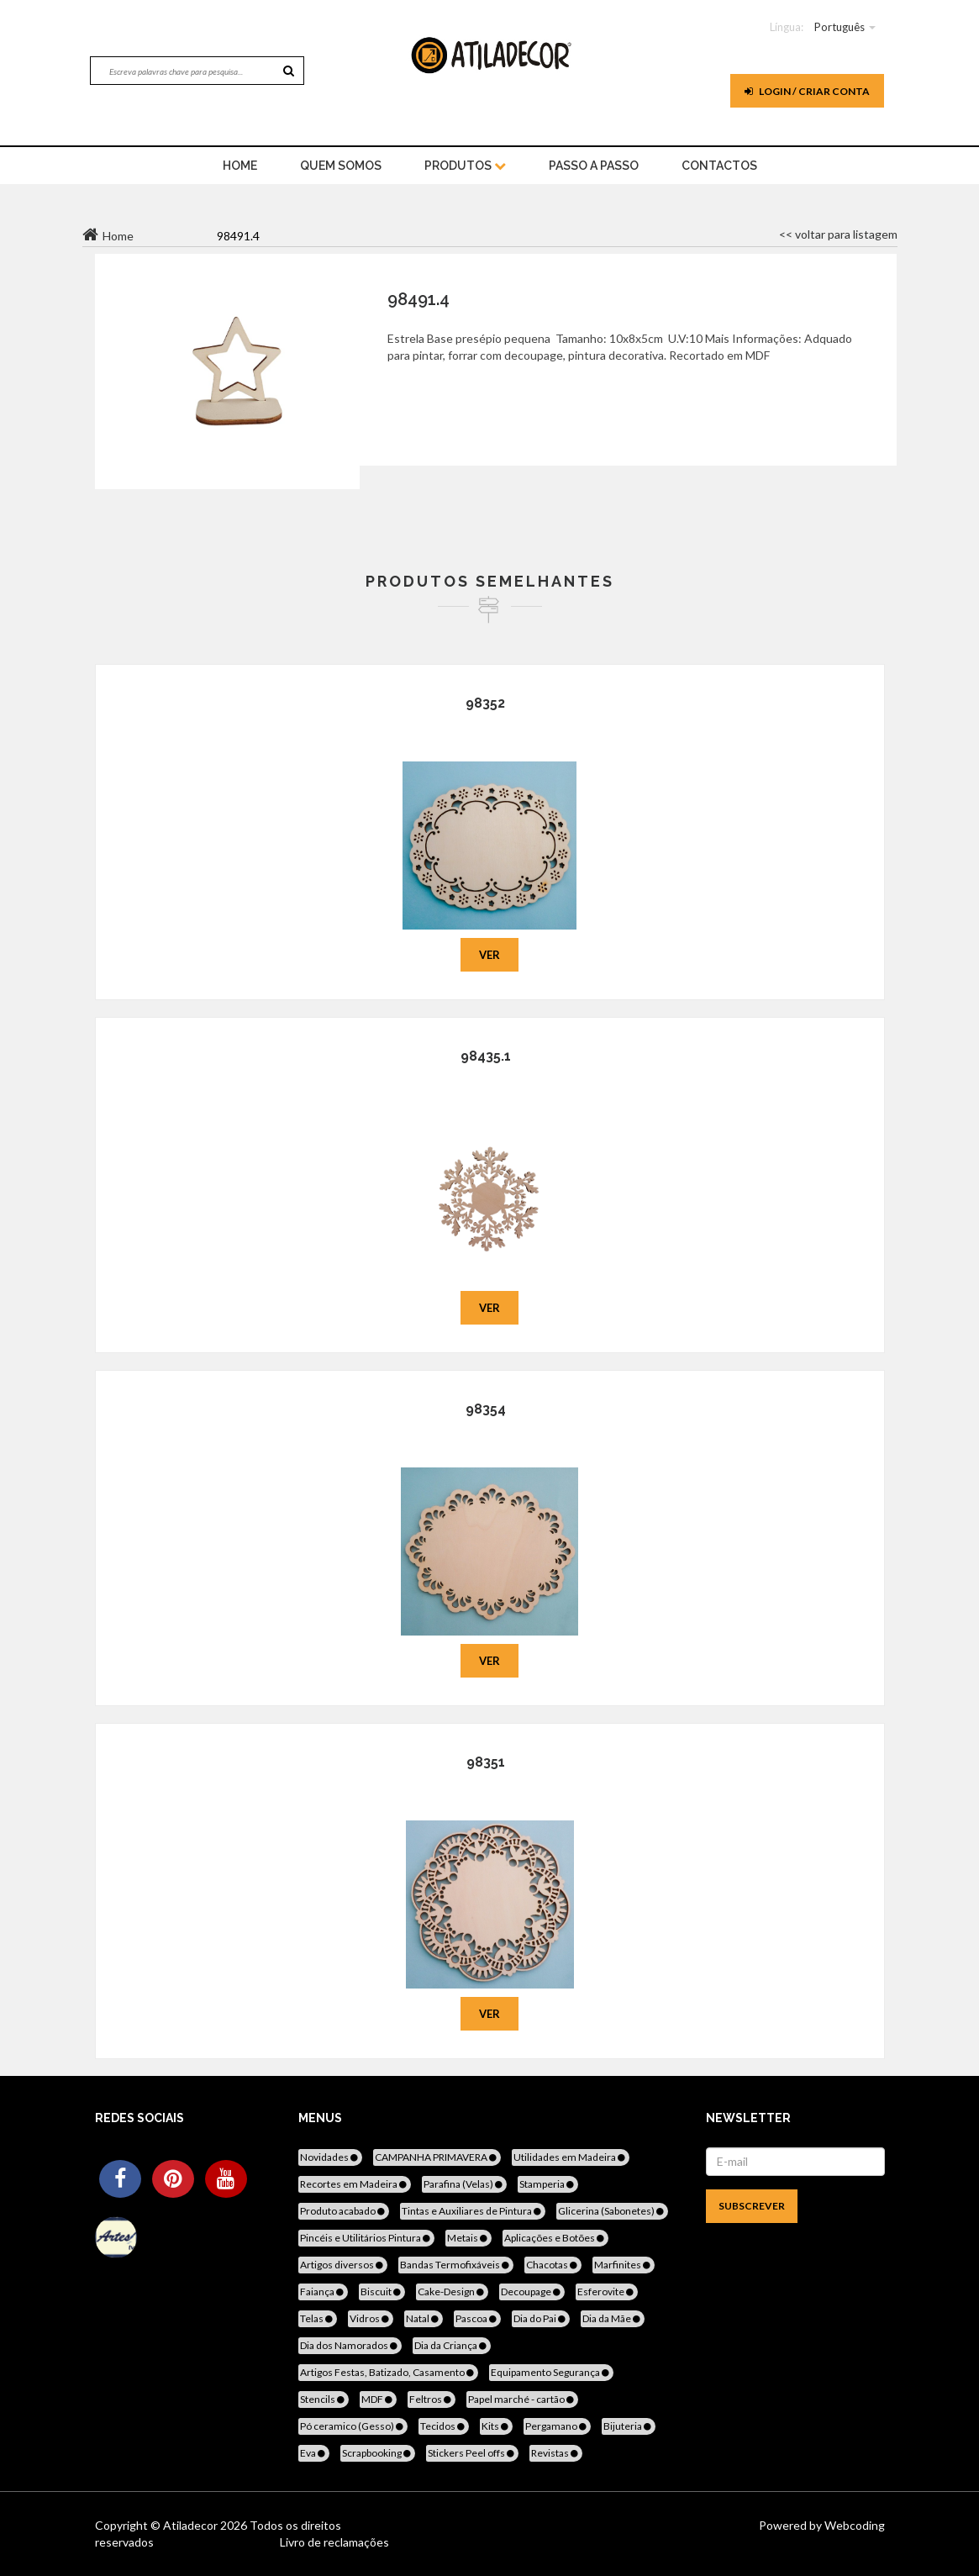 Image resolution: width=979 pixels, height=2576 pixels. Describe the element at coordinates (343, 2211) in the screenshot. I see `Produto acabado` at that location.